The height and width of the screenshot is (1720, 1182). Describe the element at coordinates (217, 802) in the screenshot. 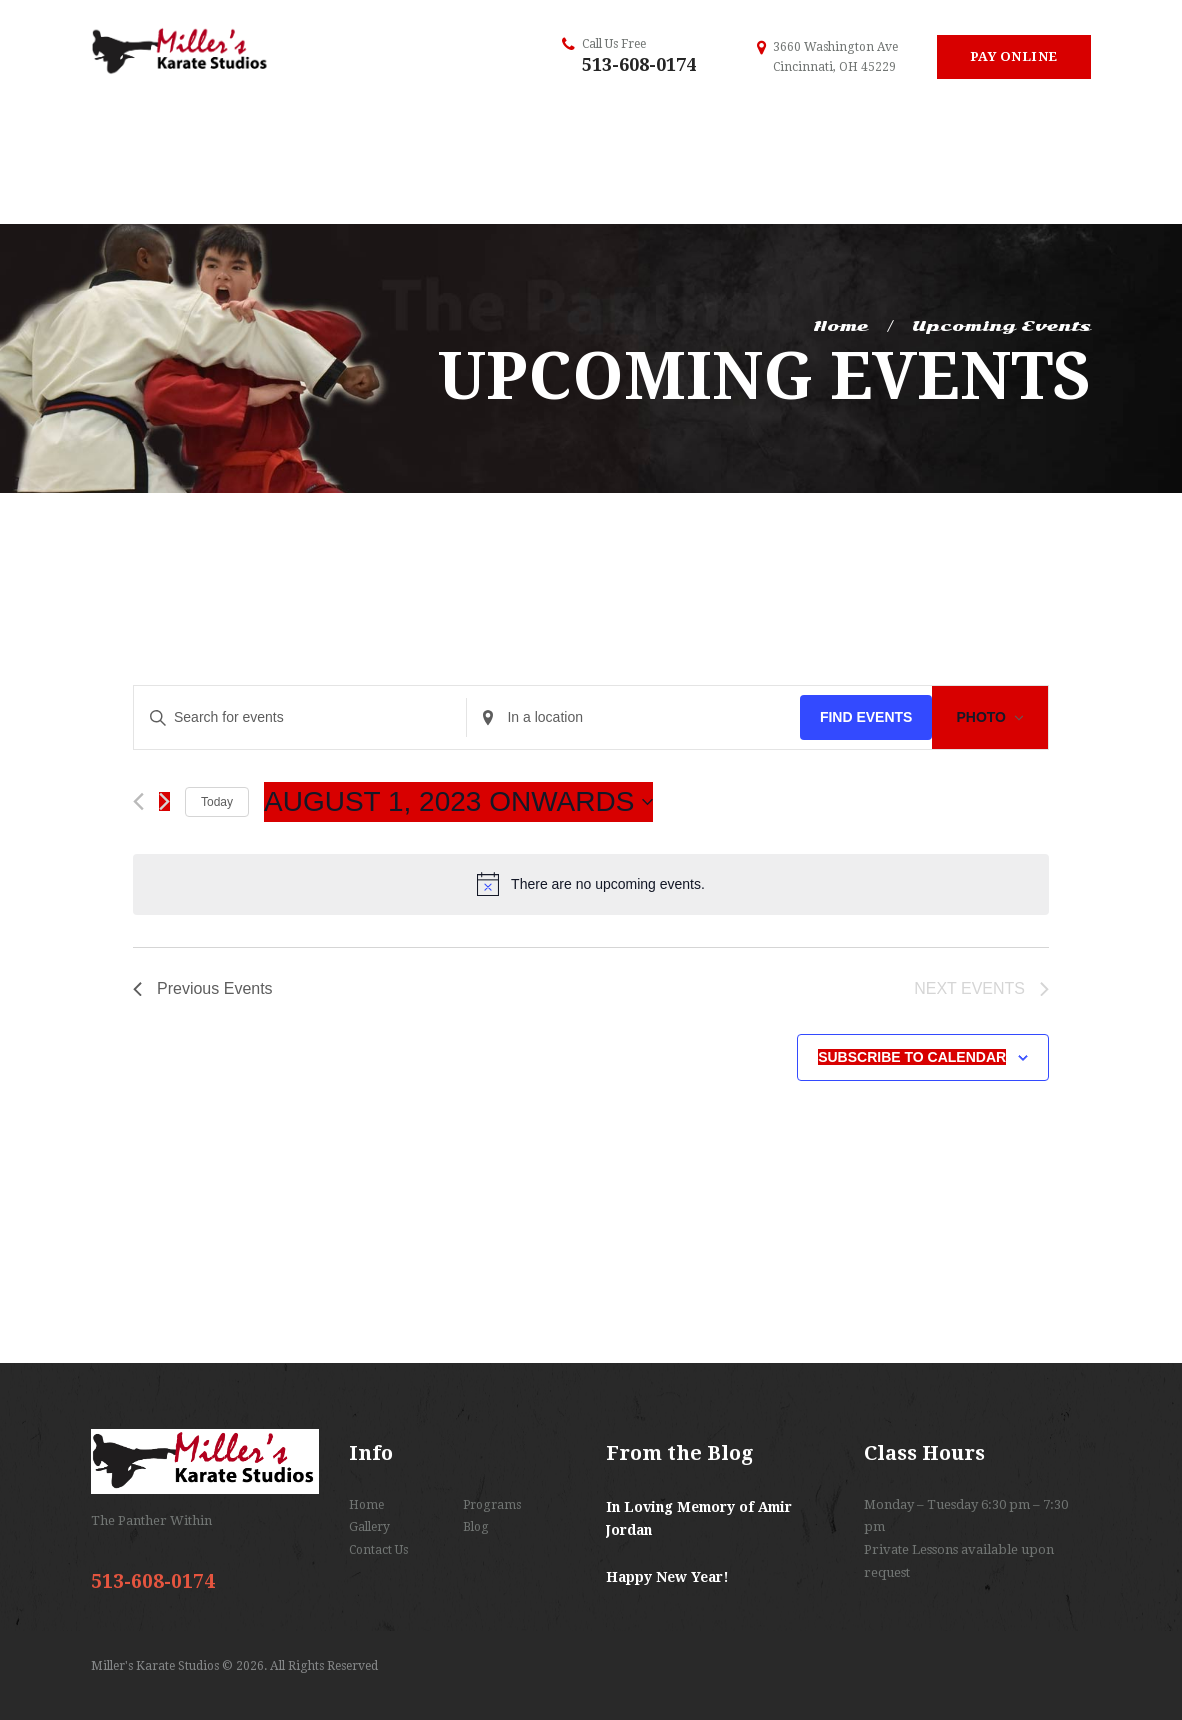

I see `Today [Click to select today's date]` at that location.